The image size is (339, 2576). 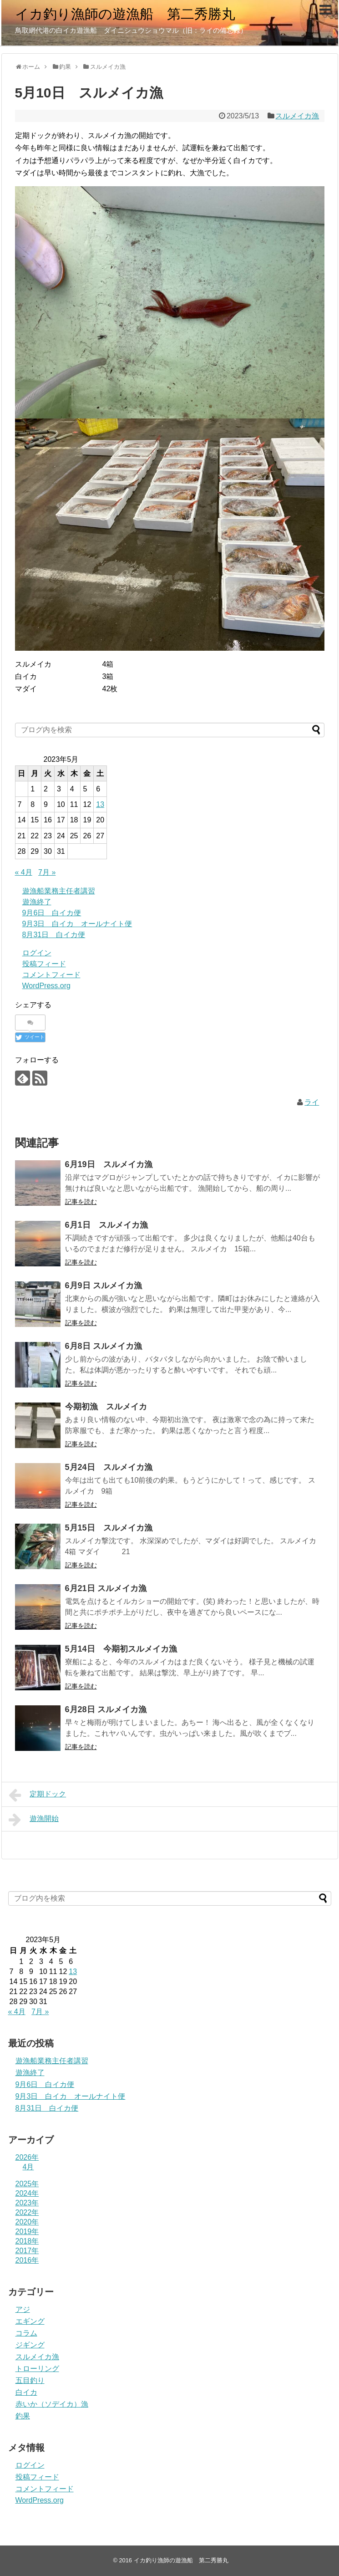 What do you see at coordinates (103, 1346) in the screenshot?
I see `6月8日 スルメイカ漁` at bounding box center [103, 1346].